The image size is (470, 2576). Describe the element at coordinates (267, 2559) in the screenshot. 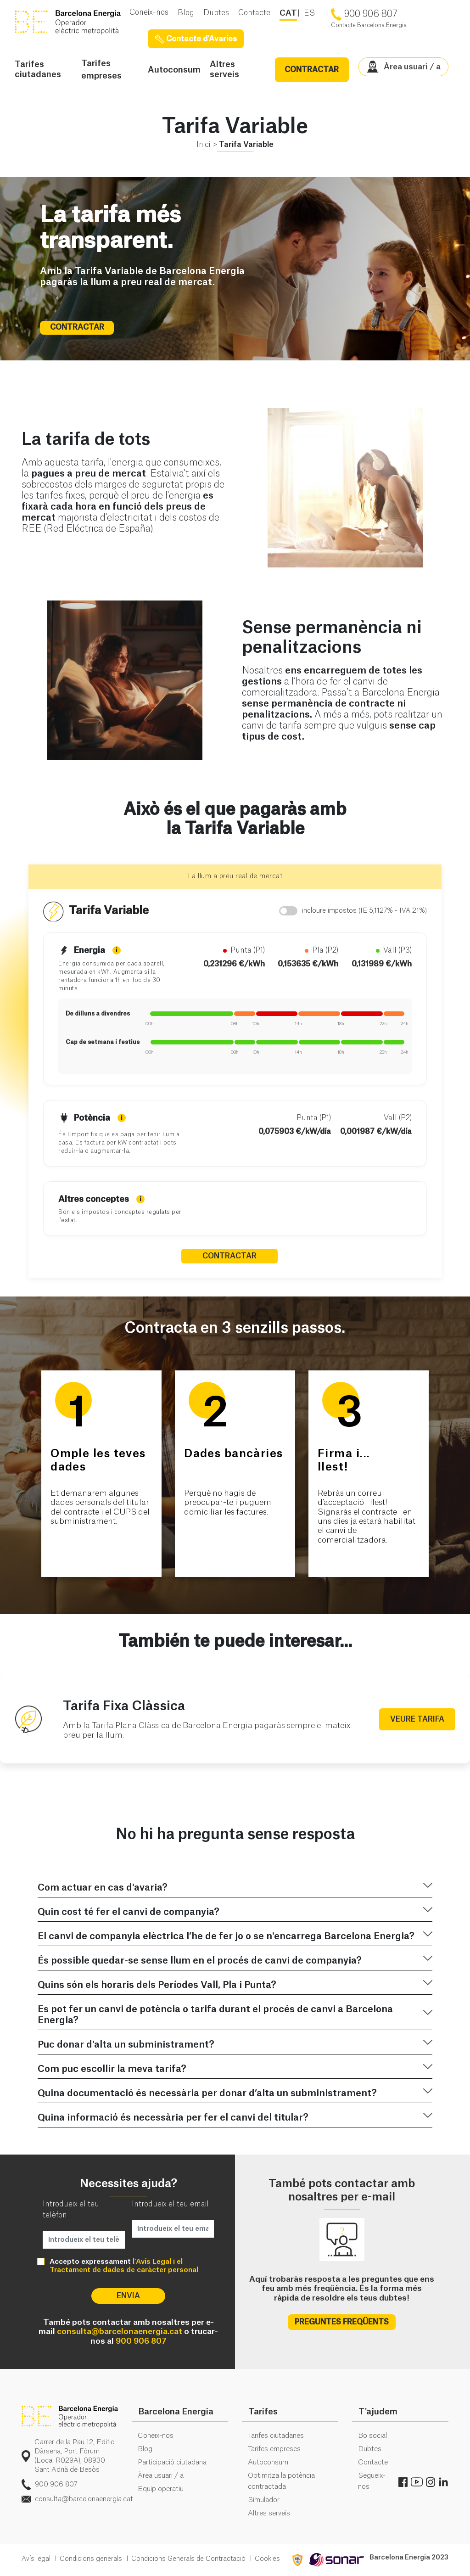

I see `Cookies` at that location.